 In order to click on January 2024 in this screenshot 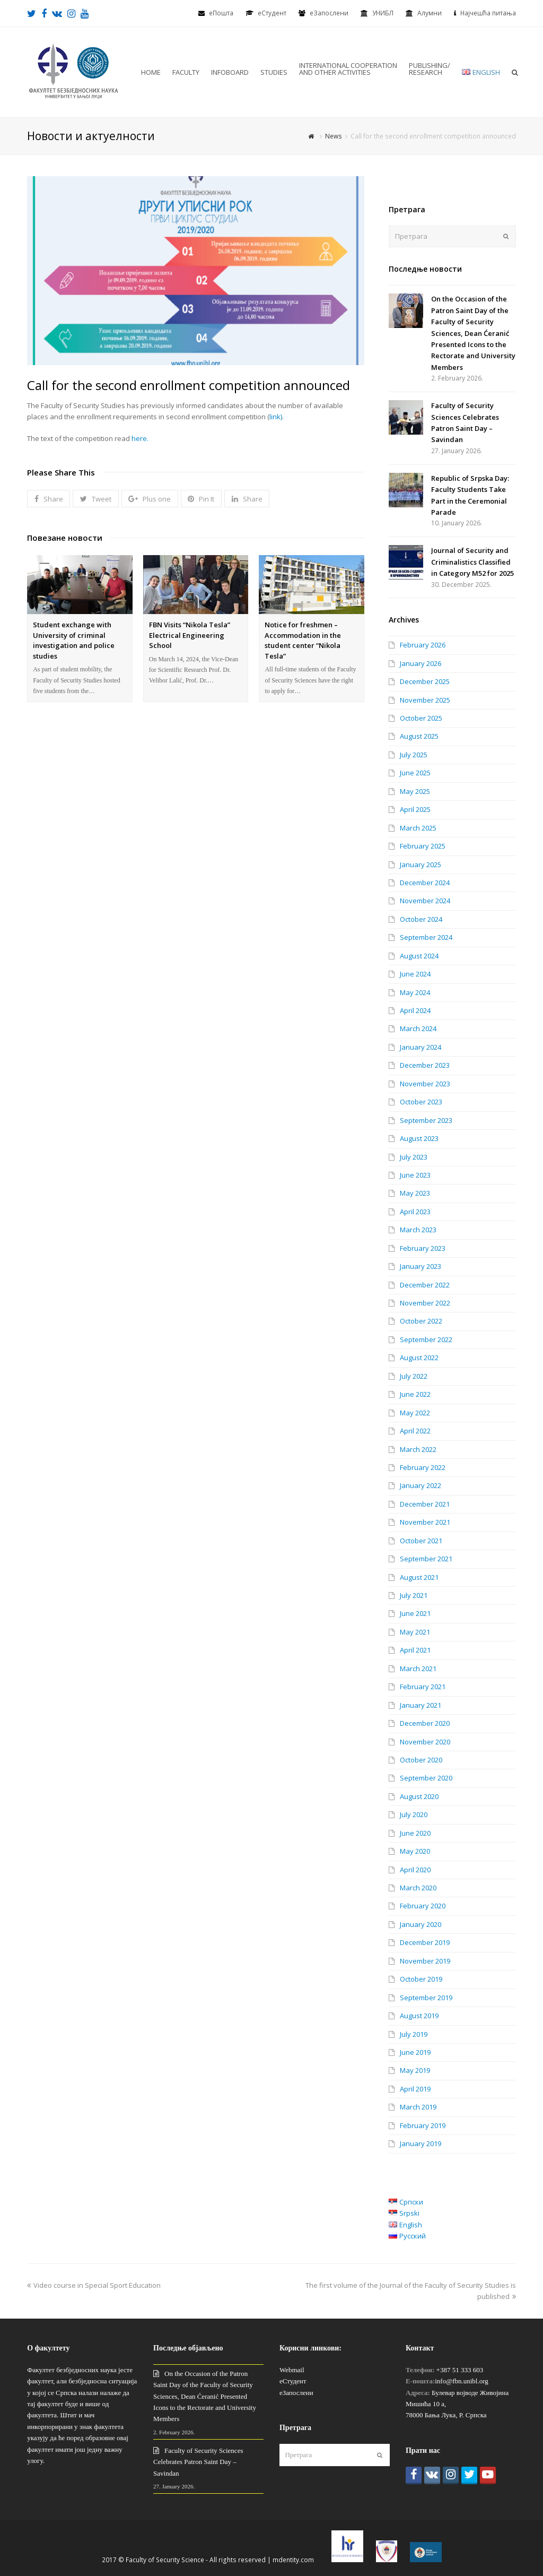, I will do `click(420, 1047)`.